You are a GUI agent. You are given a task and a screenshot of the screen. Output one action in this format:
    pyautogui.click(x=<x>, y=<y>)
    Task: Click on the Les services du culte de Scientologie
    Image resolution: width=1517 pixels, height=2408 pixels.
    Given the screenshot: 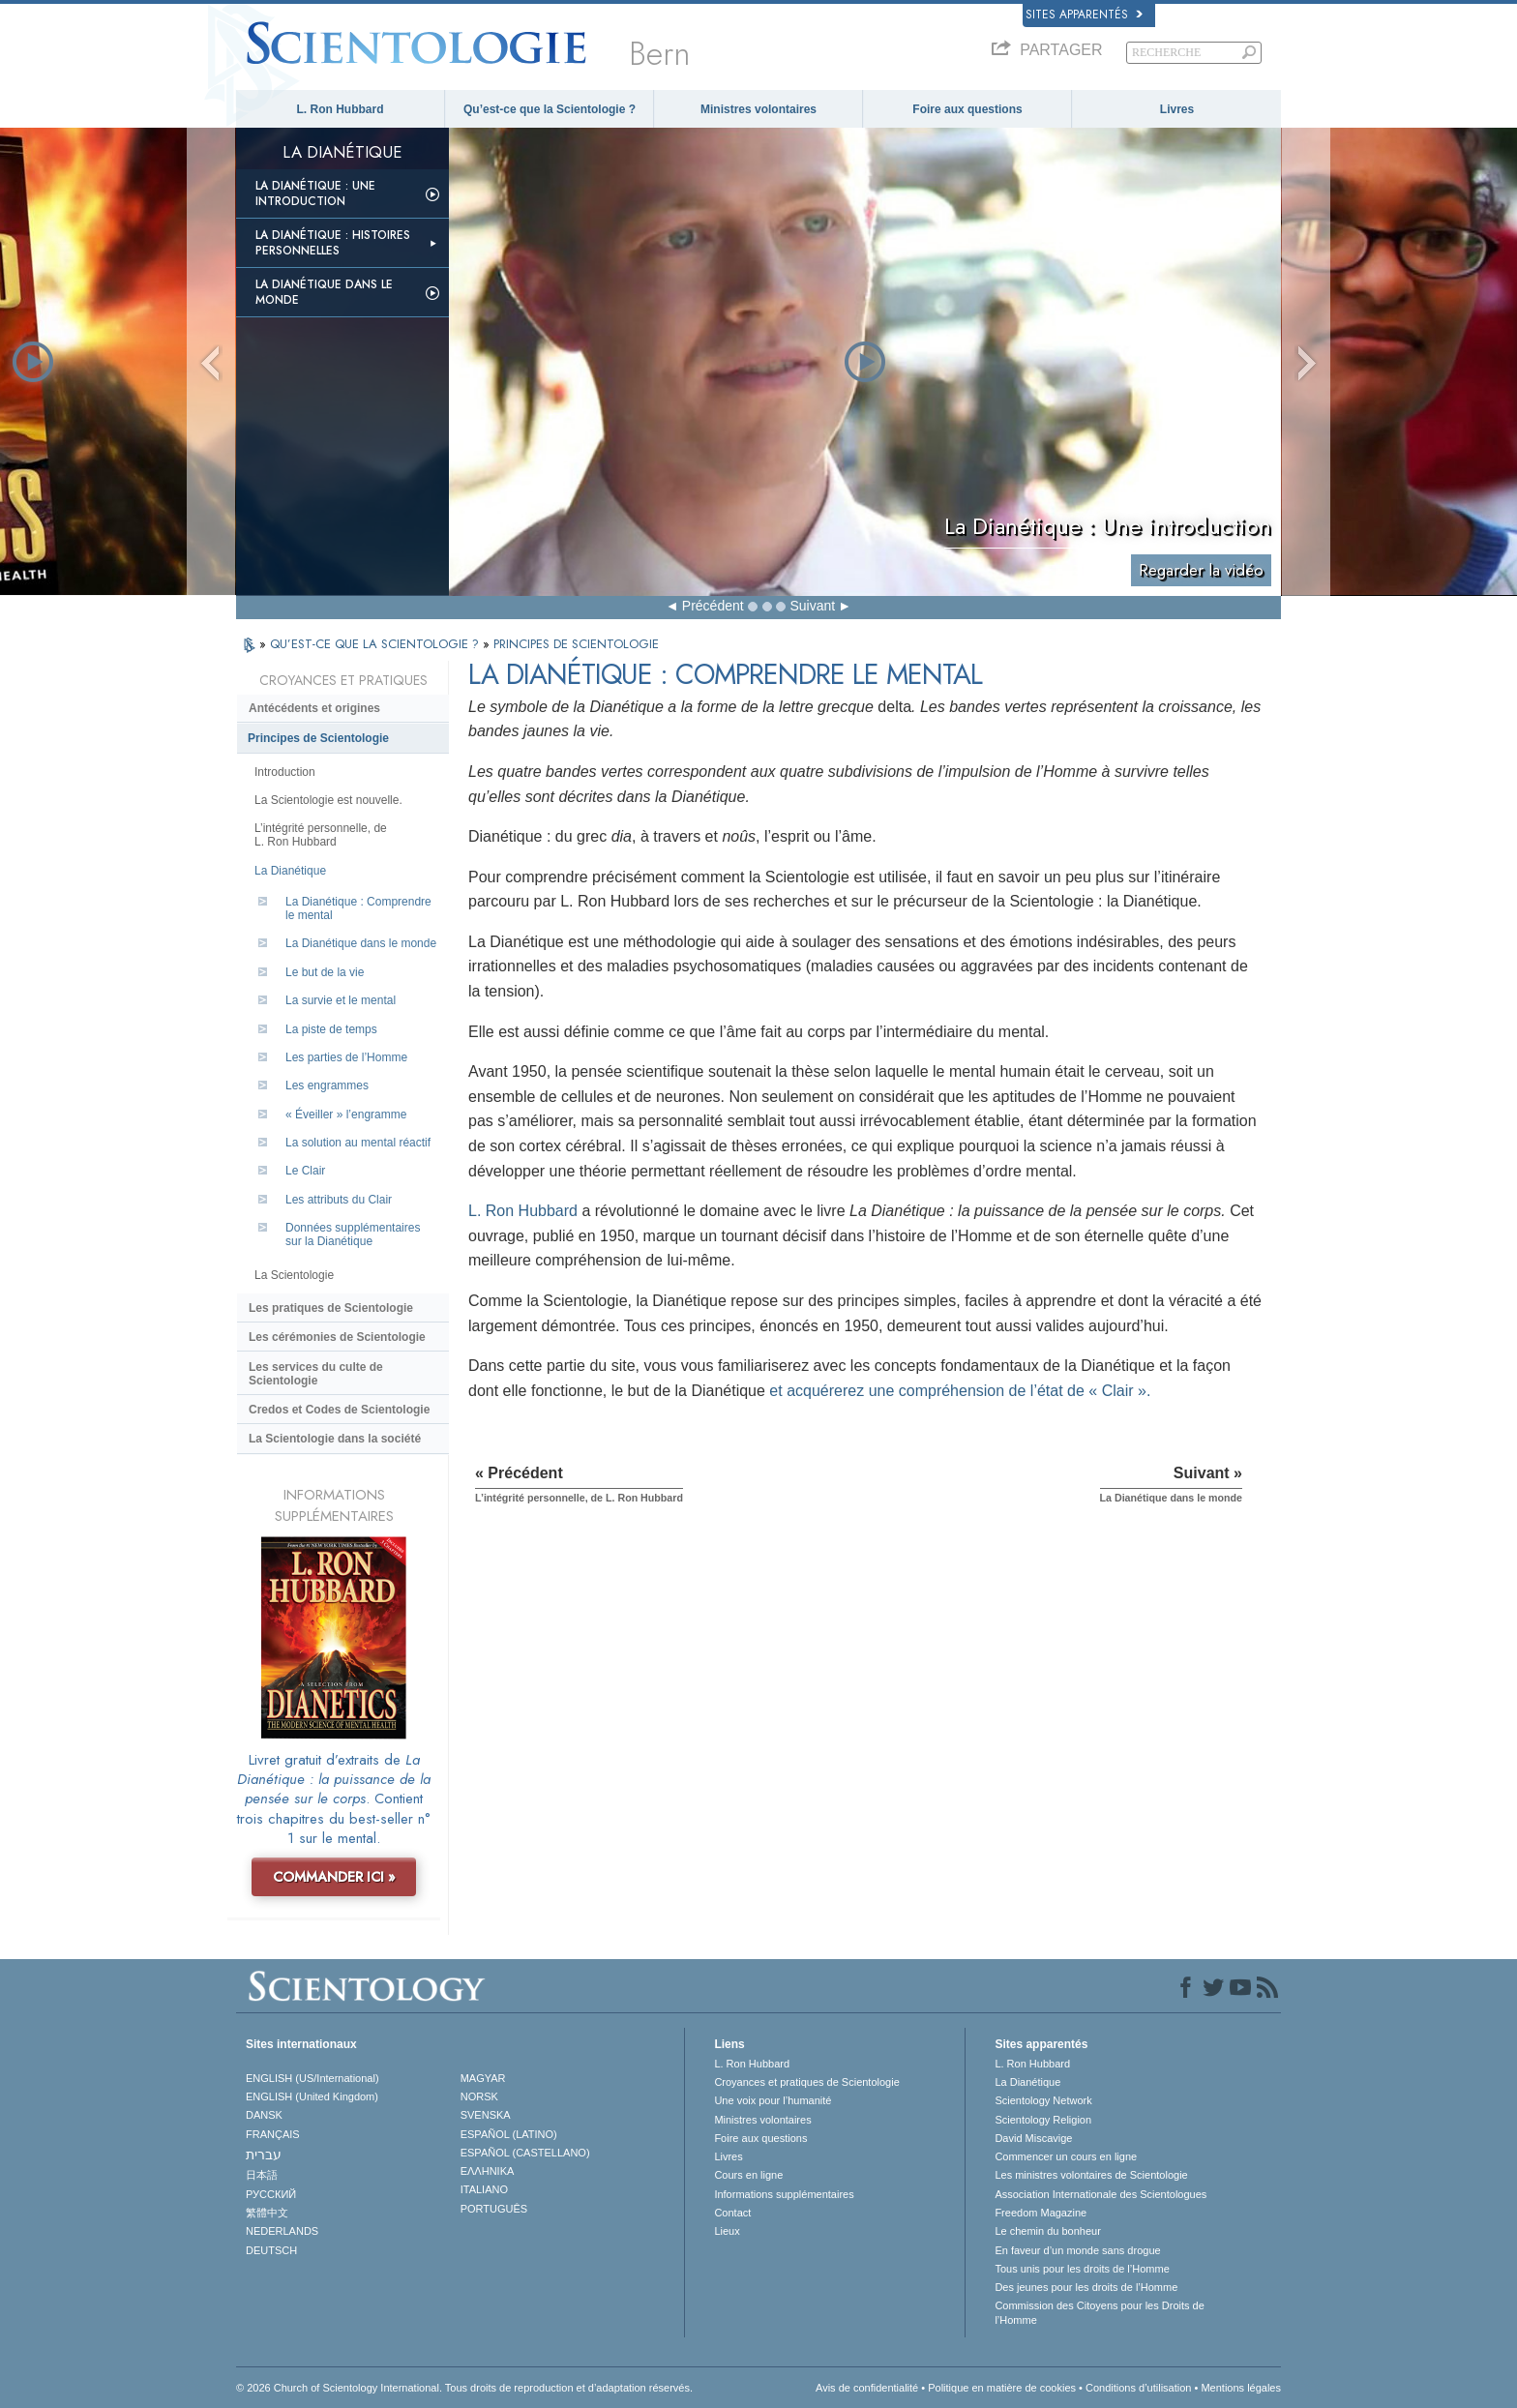 What is the action you would take?
    pyautogui.click(x=316, y=1373)
    